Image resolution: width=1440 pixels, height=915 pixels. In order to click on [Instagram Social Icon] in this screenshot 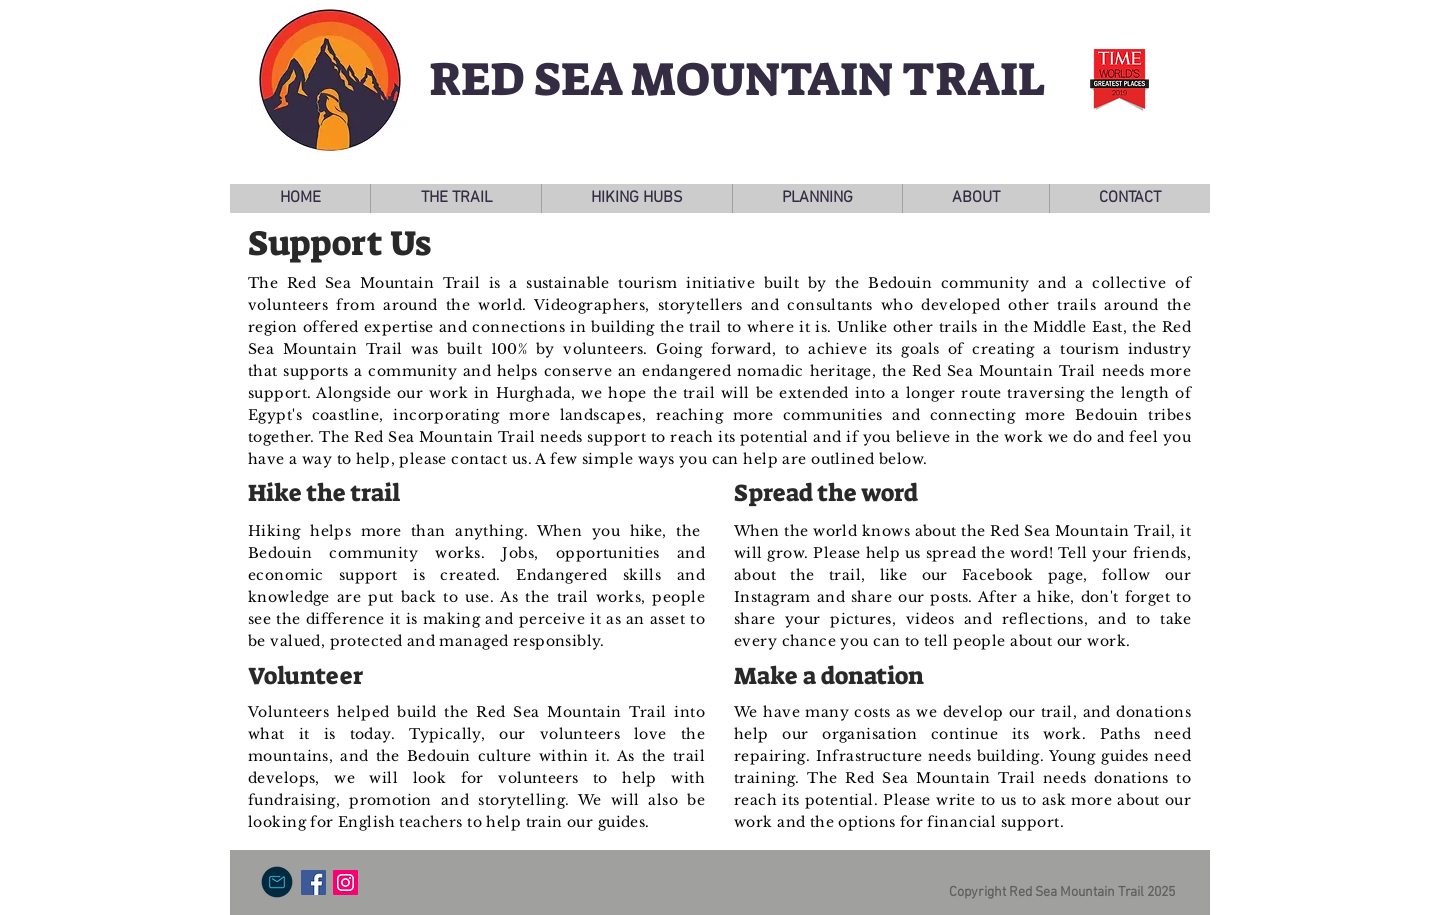, I will do `click(345, 882)`.